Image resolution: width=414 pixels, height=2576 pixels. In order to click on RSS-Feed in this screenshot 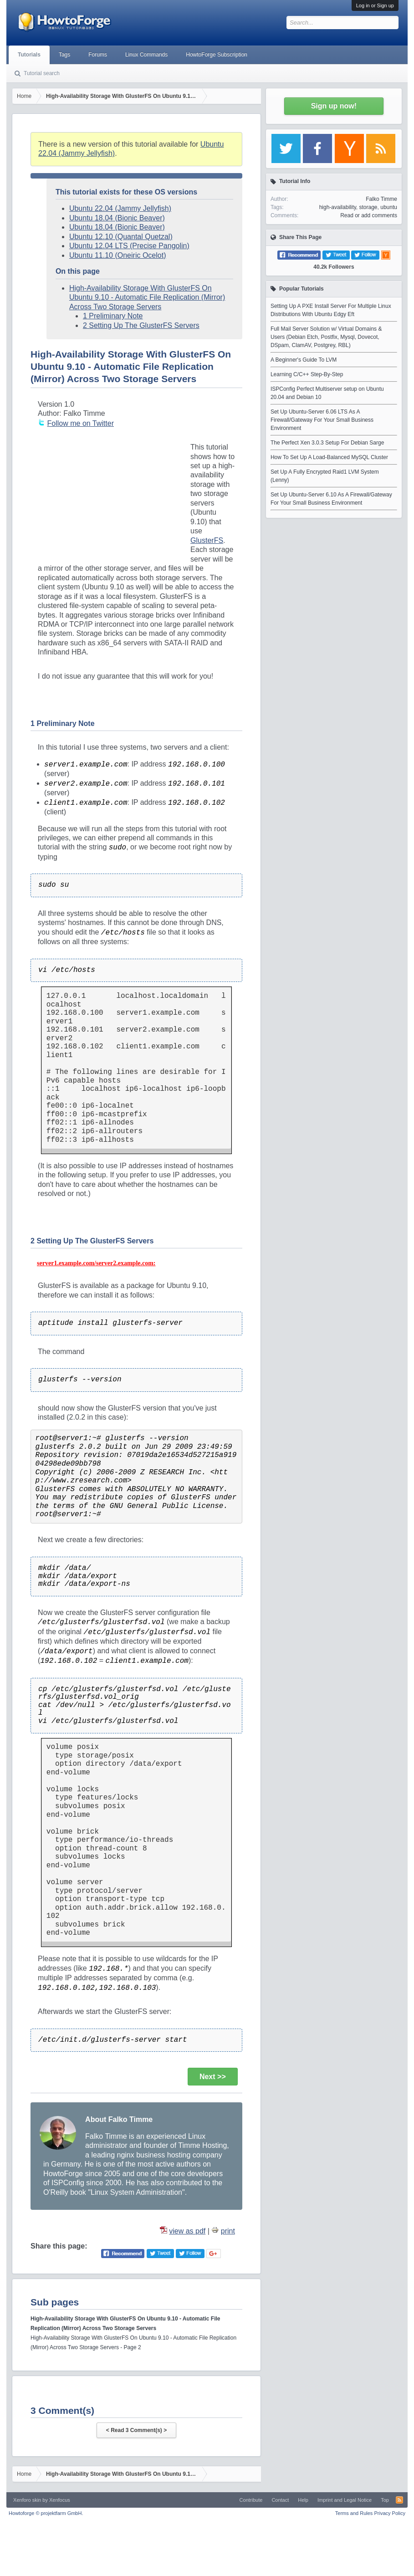, I will do `click(399, 2500)`.